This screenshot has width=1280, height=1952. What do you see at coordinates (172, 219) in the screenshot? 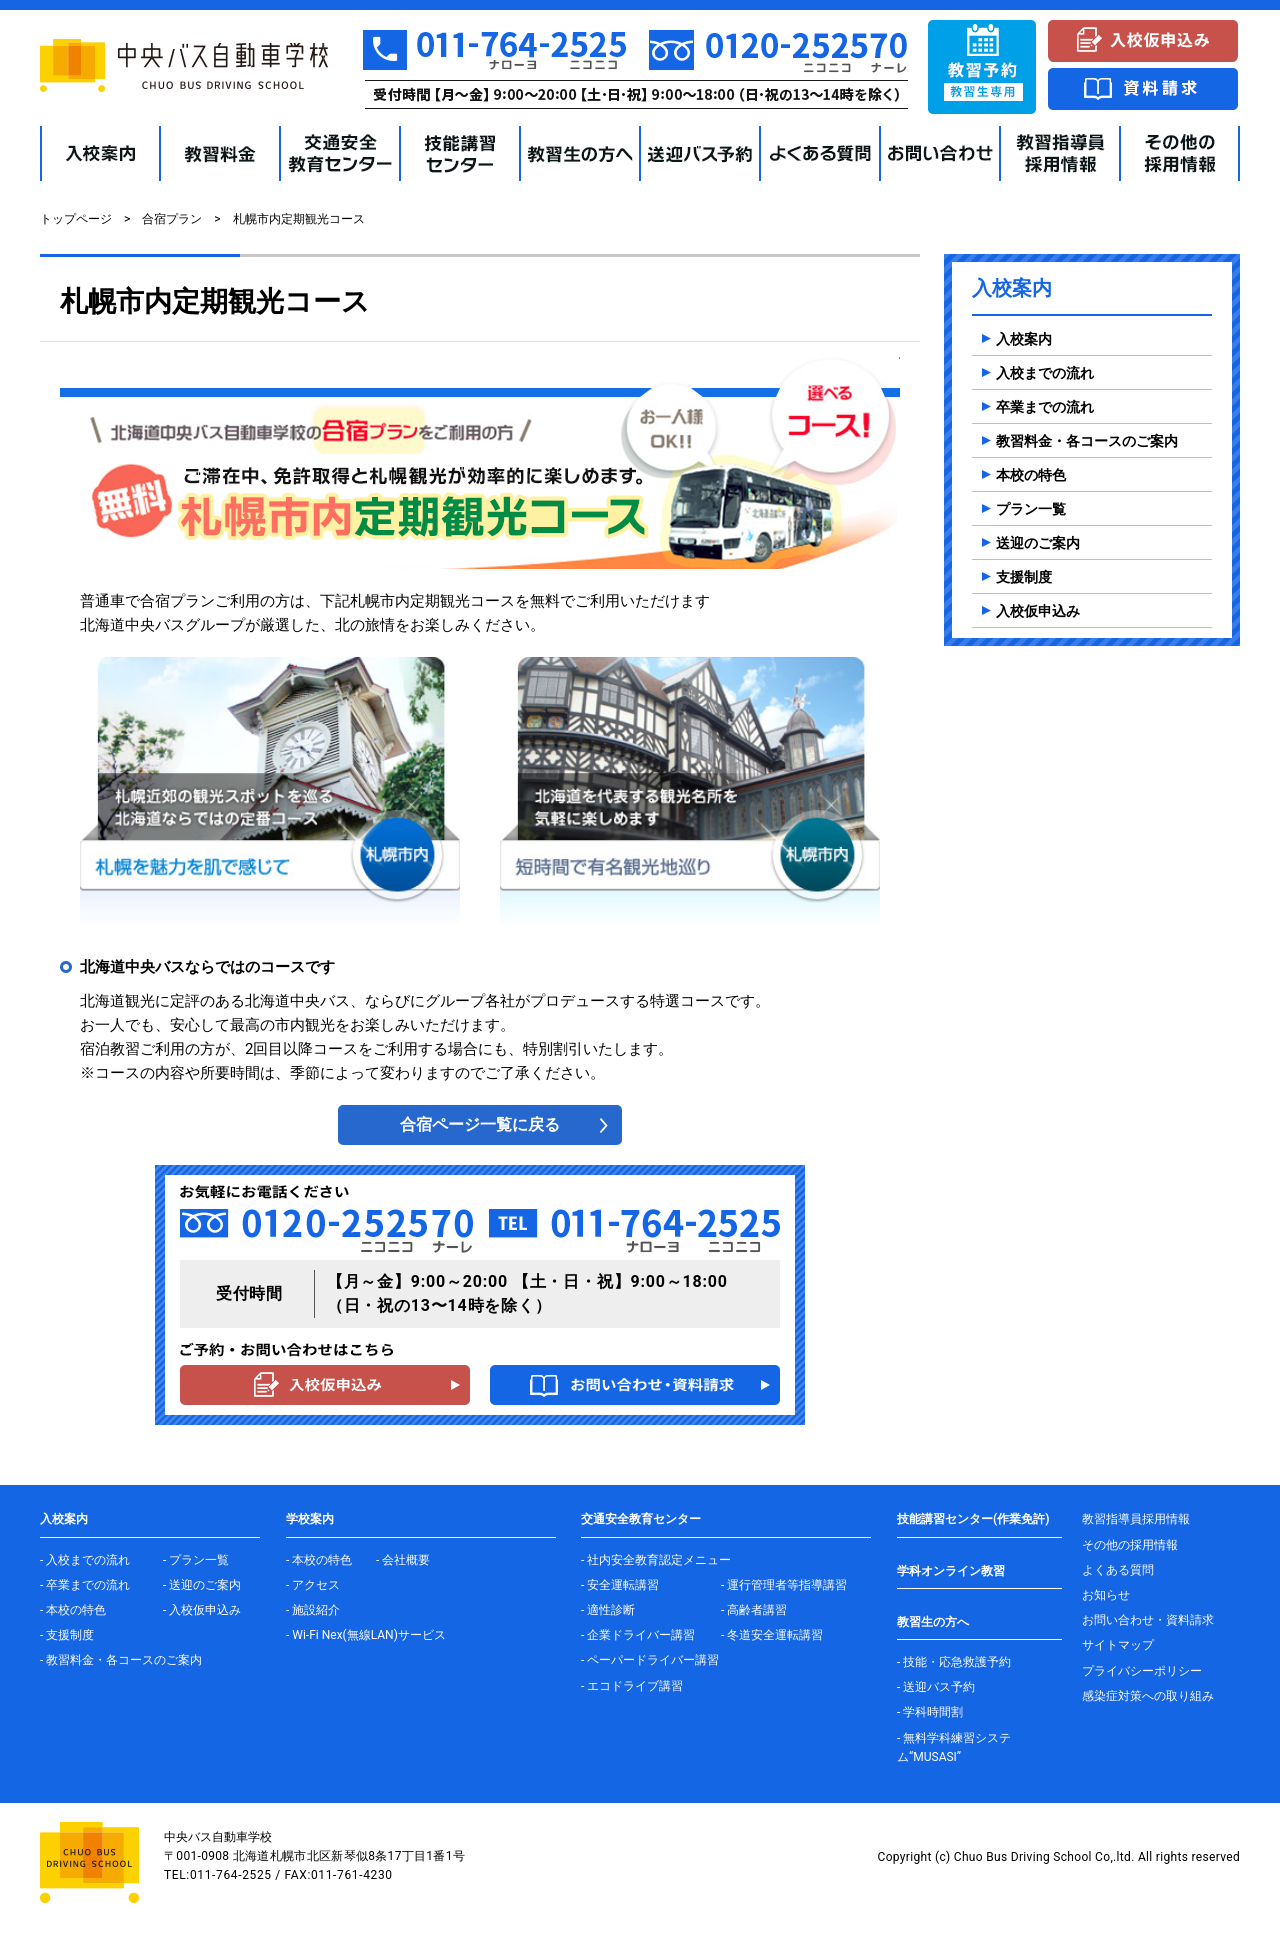
I see `合宿プラン` at bounding box center [172, 219].